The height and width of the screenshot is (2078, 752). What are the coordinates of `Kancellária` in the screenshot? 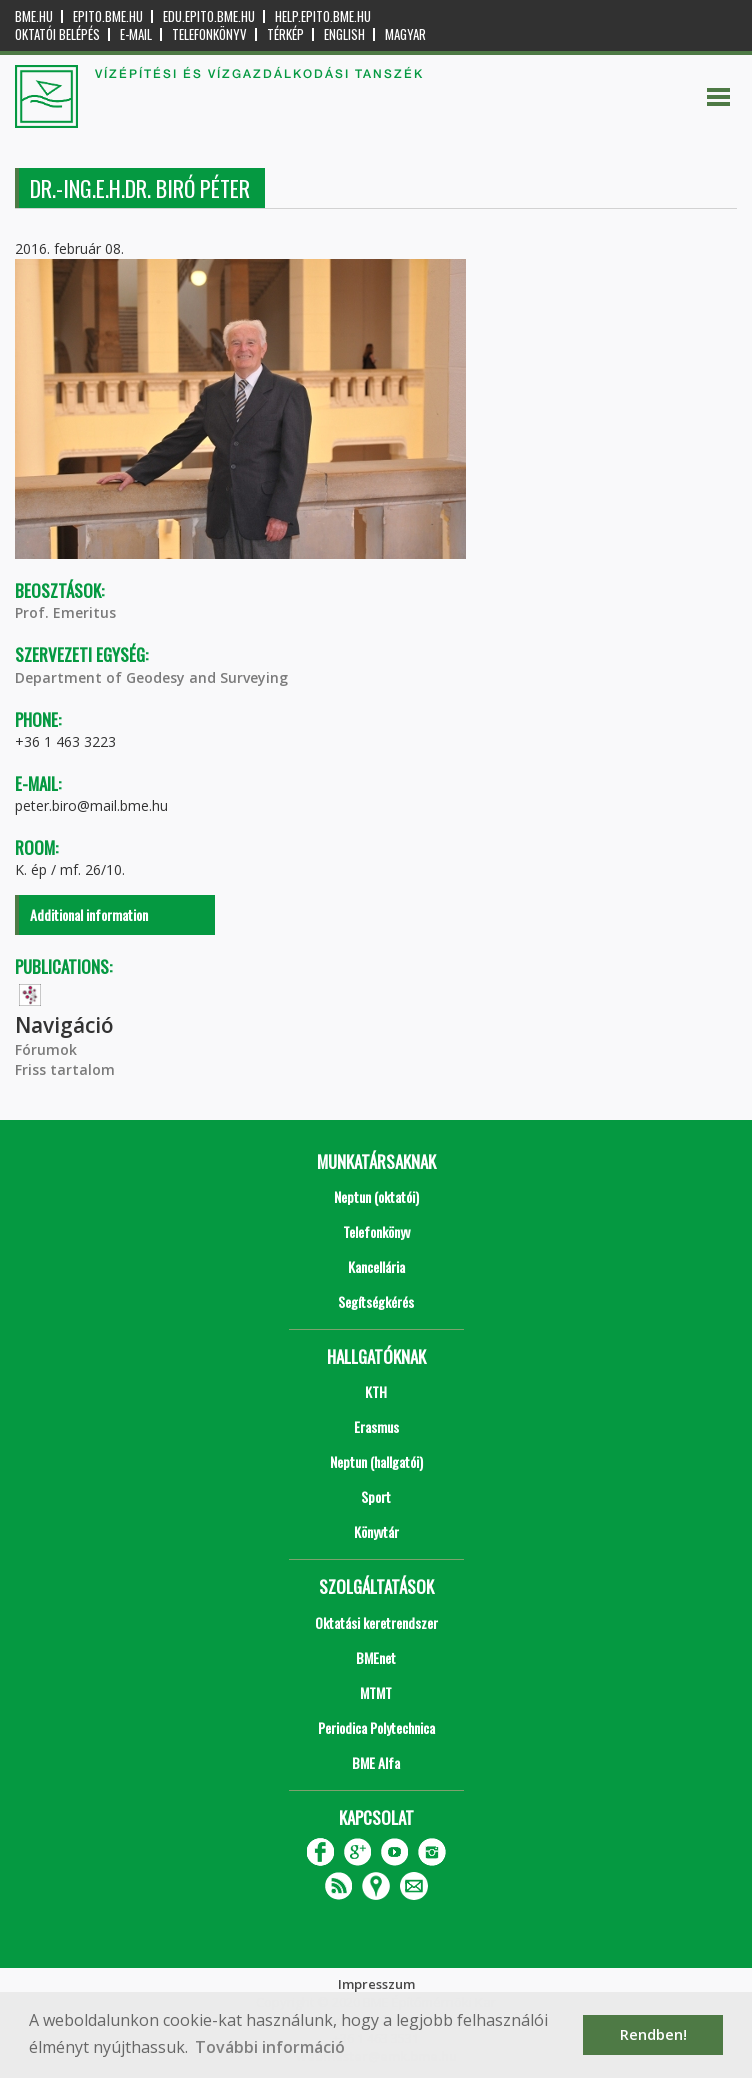 It's located at (376, 1266).